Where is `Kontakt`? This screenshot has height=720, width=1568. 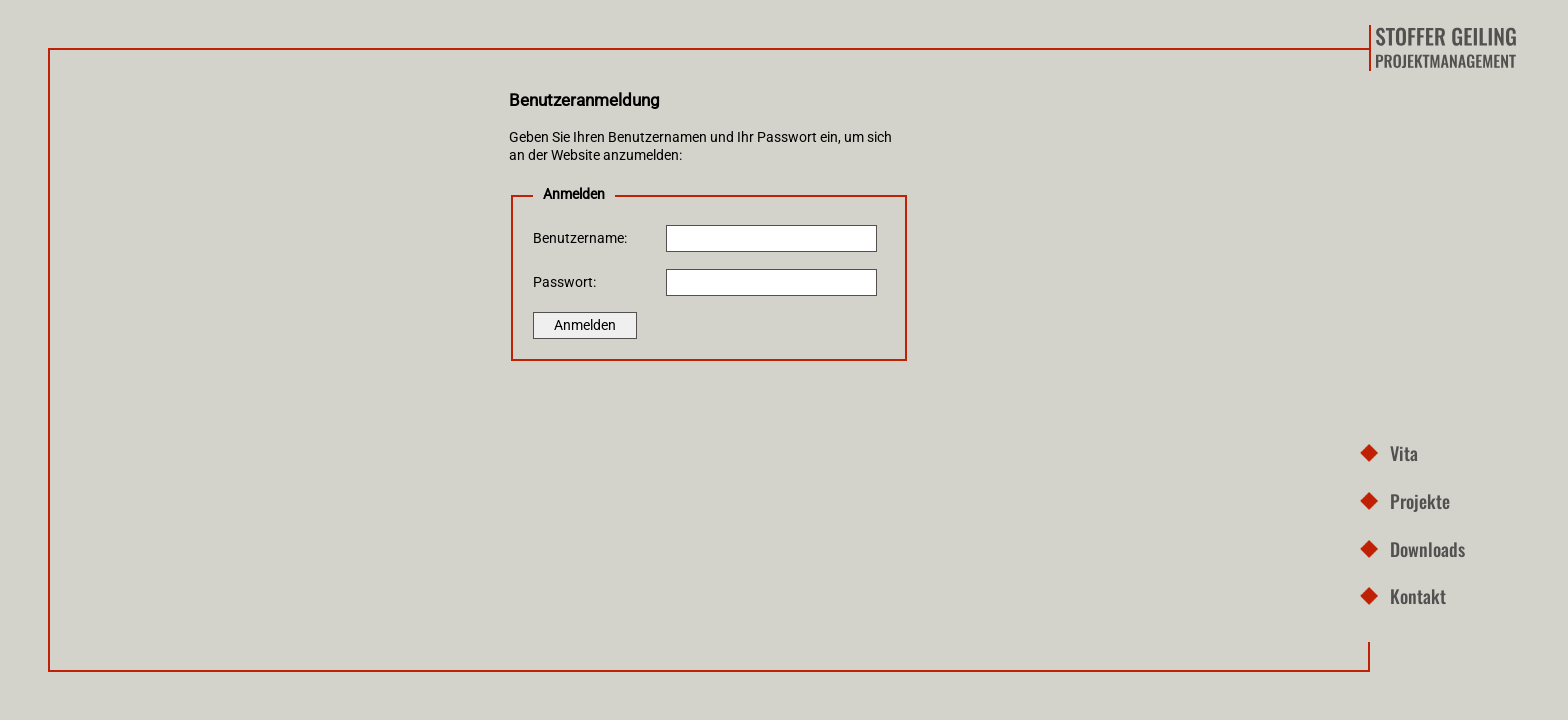 Kontakt is located at coordinates (1418, 595).